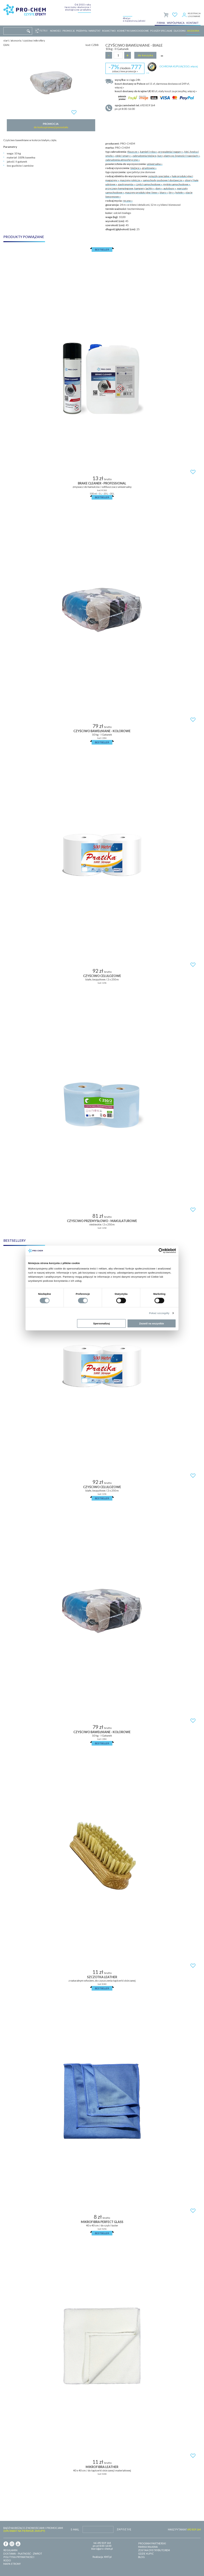 The height and width of the screenshot is (2576, 204). I want to click on Czyściwo przemysłowo - makulaturowe, so click(102, 1221).